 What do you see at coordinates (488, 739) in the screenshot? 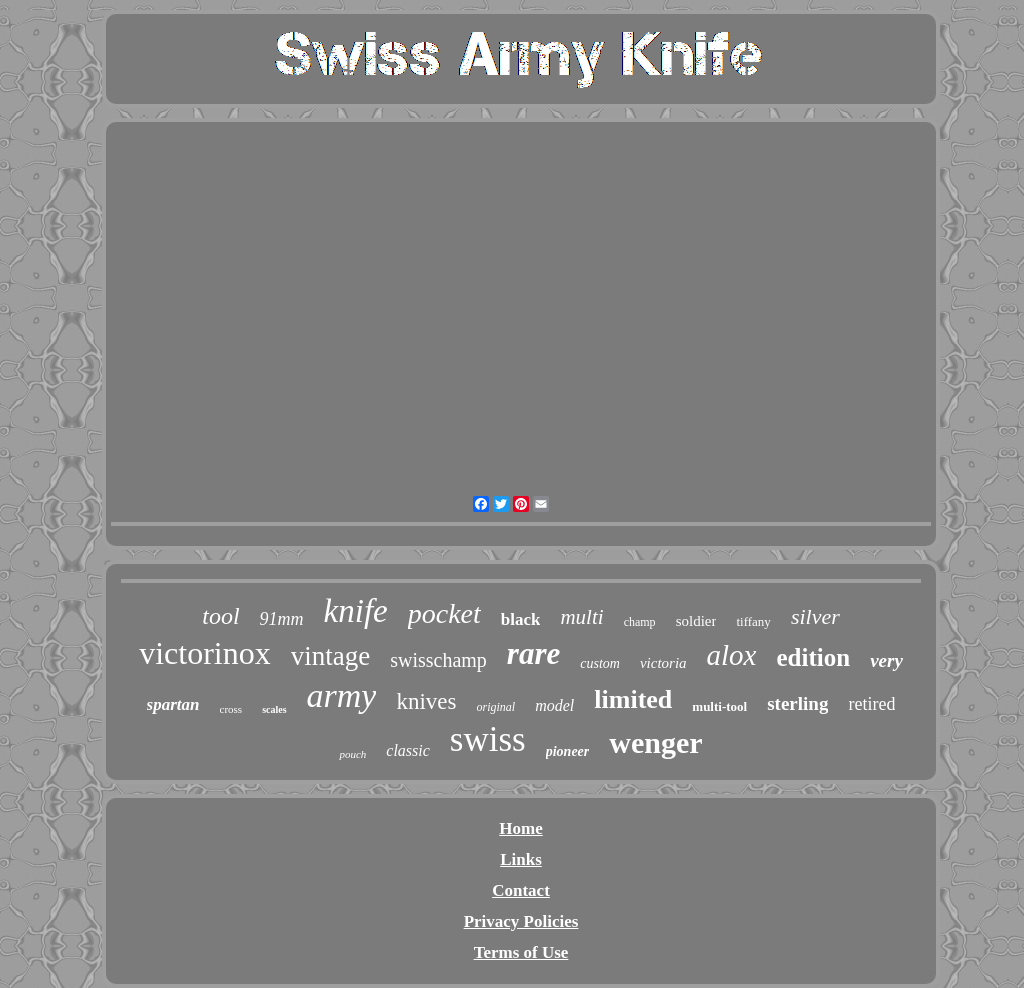
I see `swiss` at bounding box center [488, 739].